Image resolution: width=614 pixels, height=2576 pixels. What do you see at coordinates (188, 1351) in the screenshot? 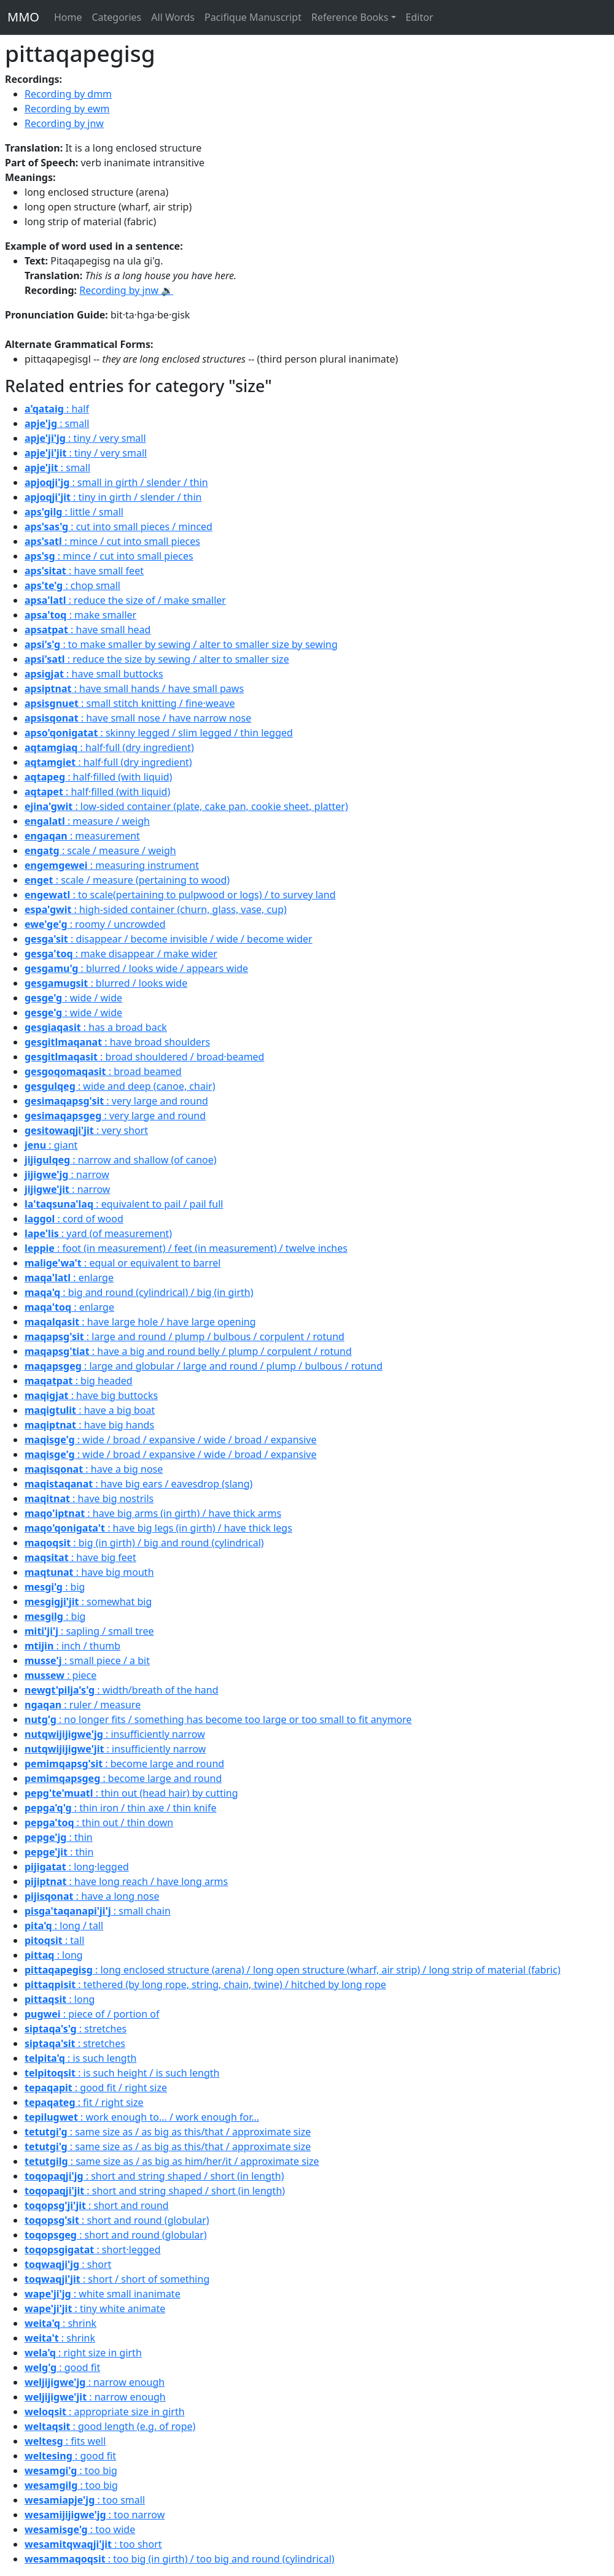
I see `: have a big and round belly / plump / corpulent / rotund` at bounding box center [188, 1351].